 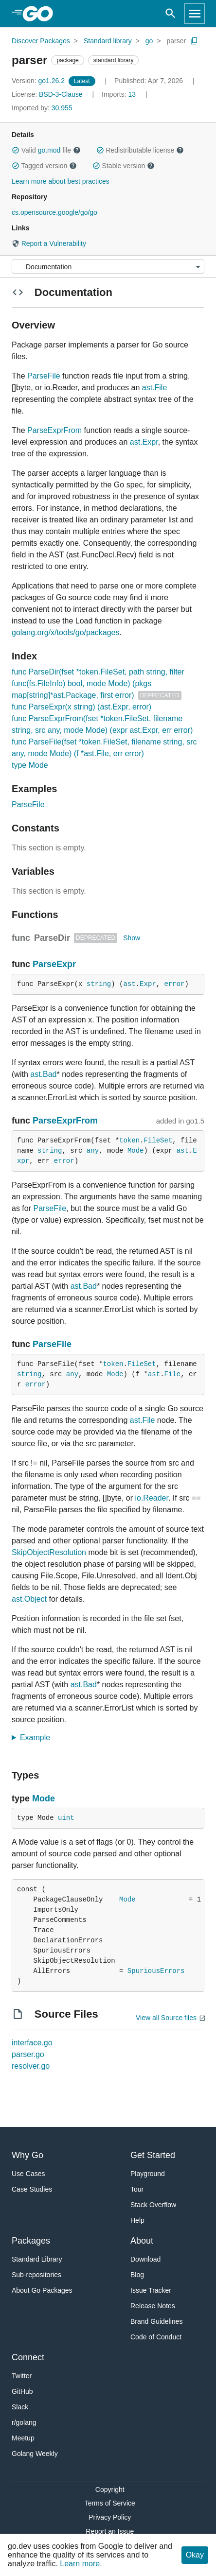 I want to click on ast, so click(x=129, y=984).